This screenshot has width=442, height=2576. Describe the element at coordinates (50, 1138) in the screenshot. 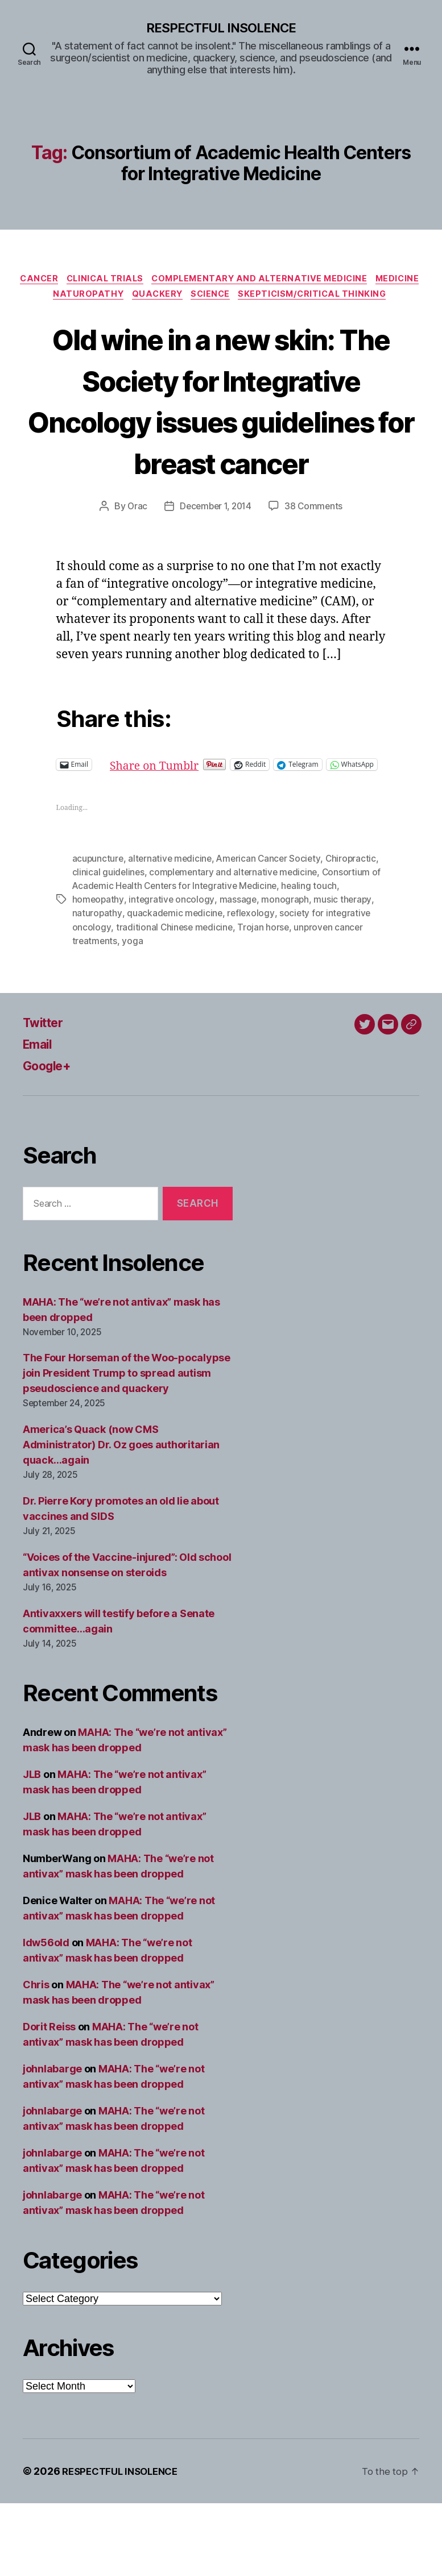

I see `Google+` at that location.